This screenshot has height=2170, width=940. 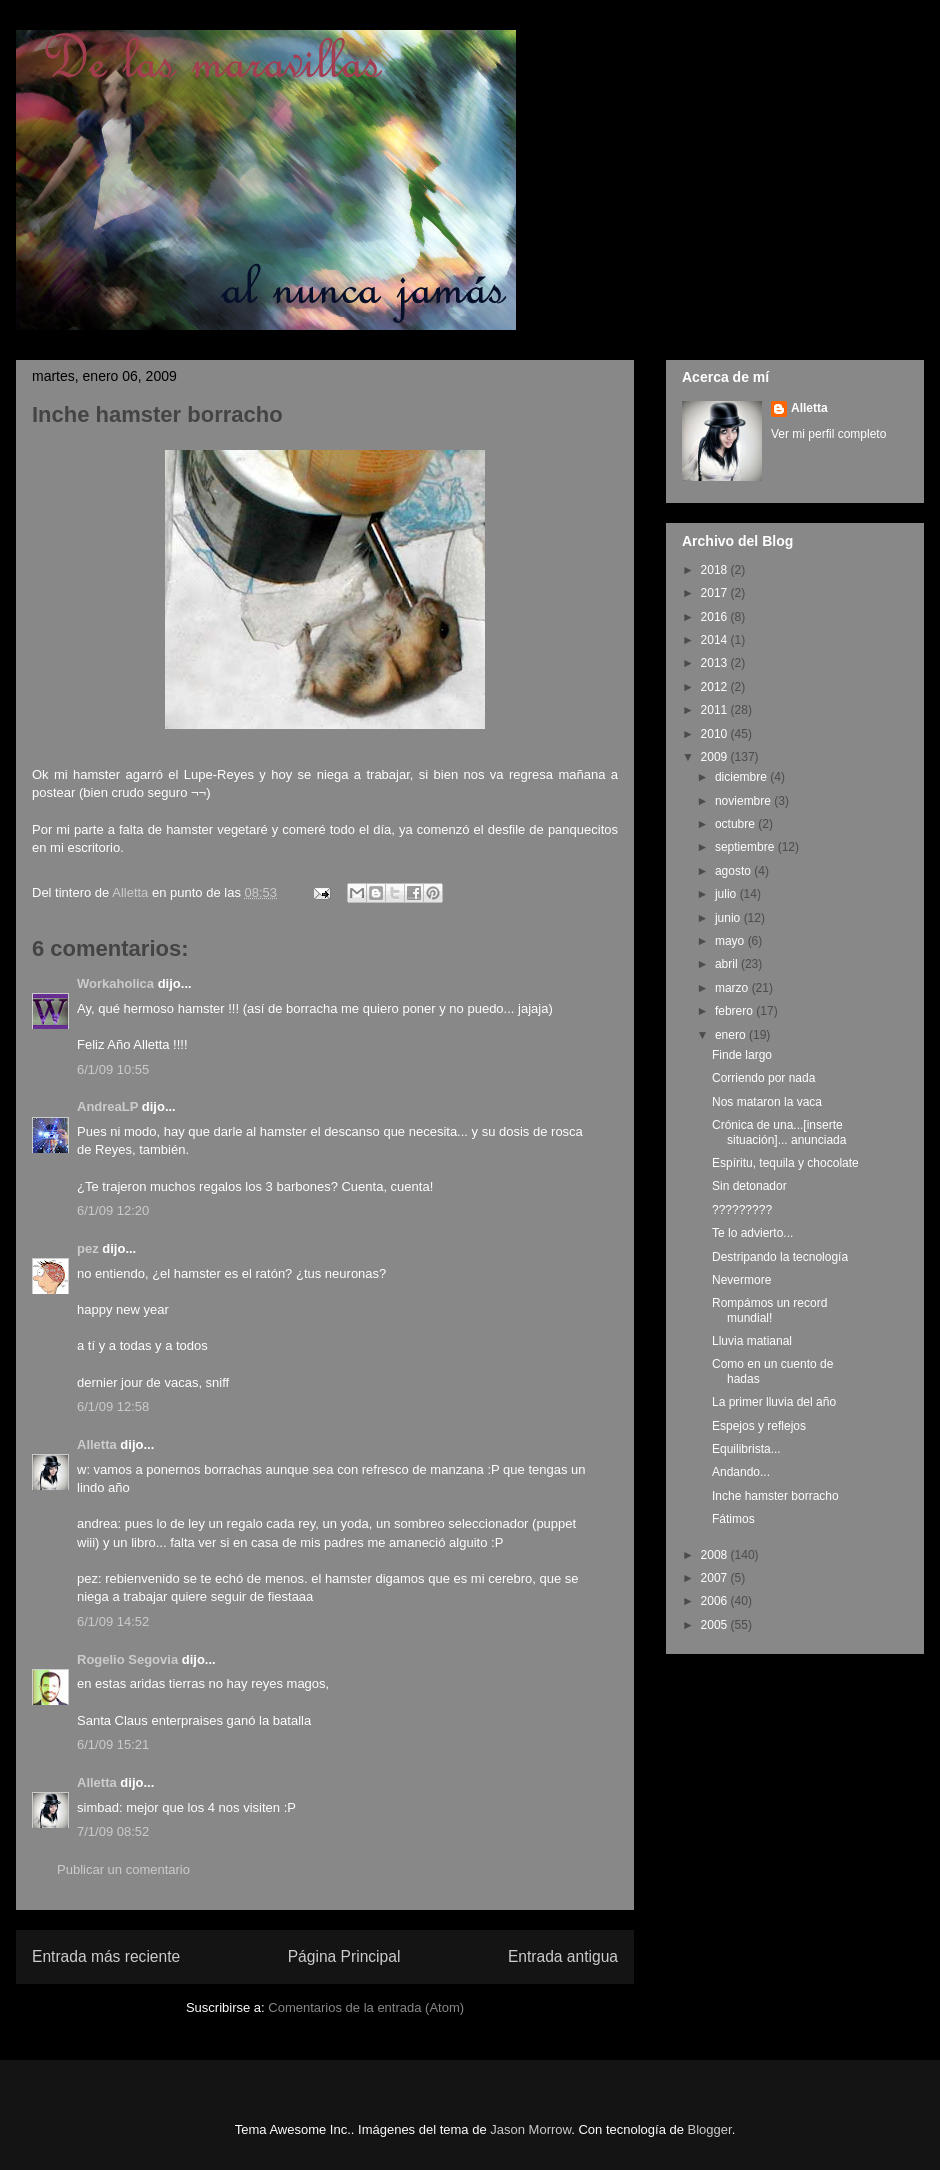 What do you see at coordinates (746, 847) in the screenshot?
I see `septiembre` at bounding box center [746, 847].